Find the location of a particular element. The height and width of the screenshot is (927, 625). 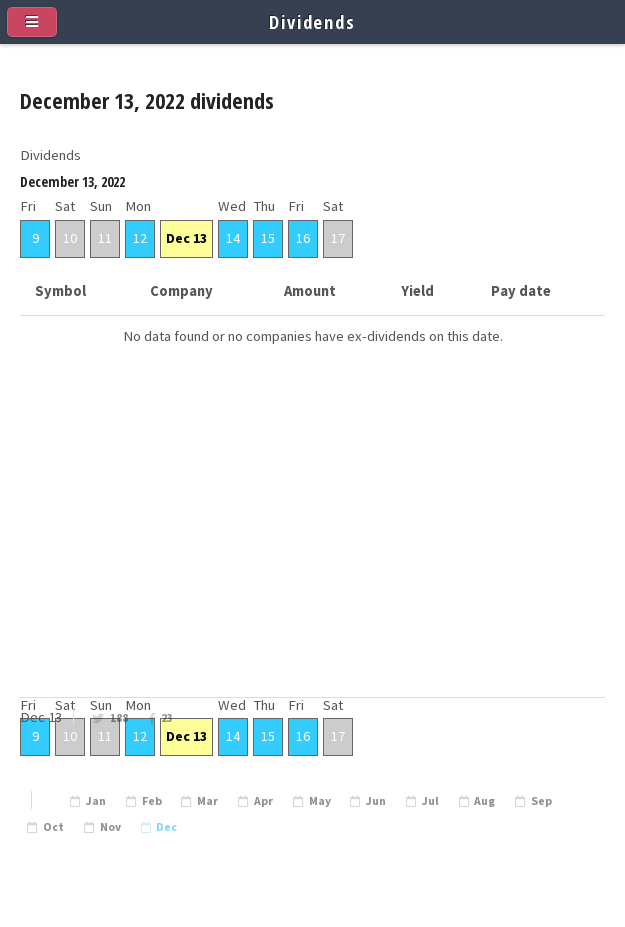

Sep is located at coordinates (541, 801).